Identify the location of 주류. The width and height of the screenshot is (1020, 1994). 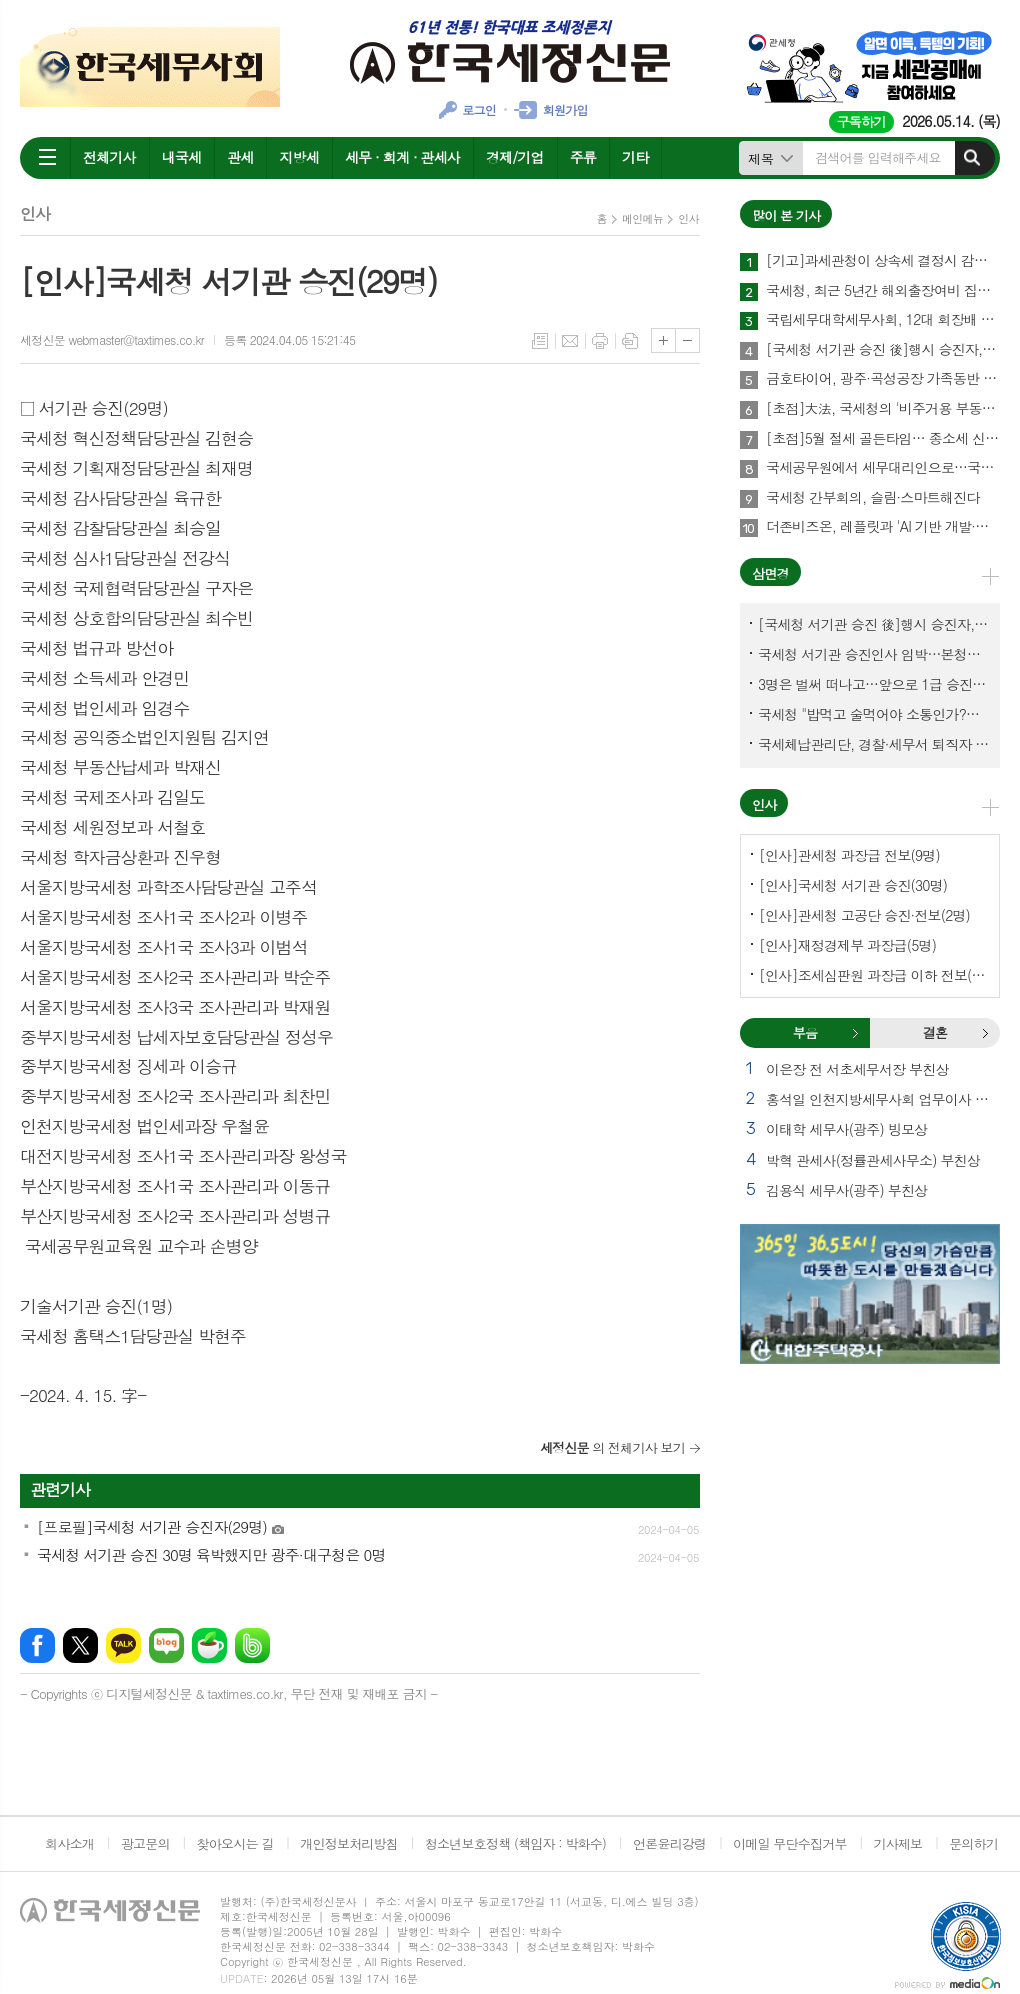
(583, 157).